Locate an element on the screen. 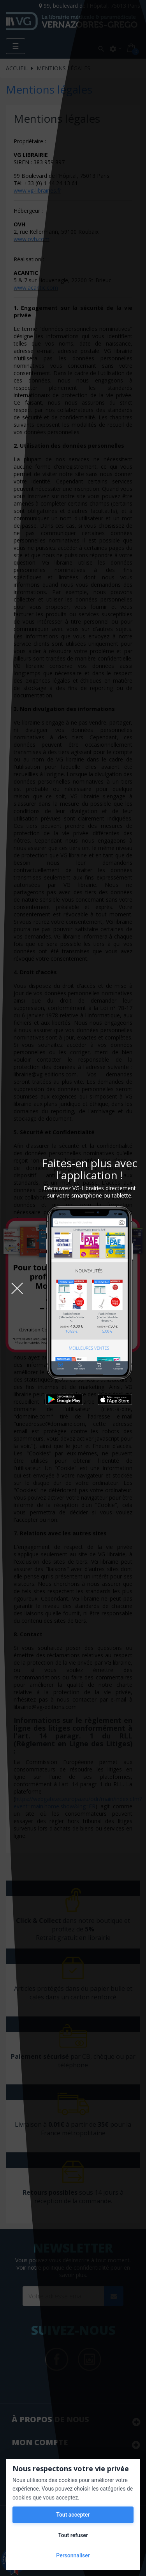 This screenshot has width=146, height=2576. Tout refuser is located at coordinates (73, 2535).